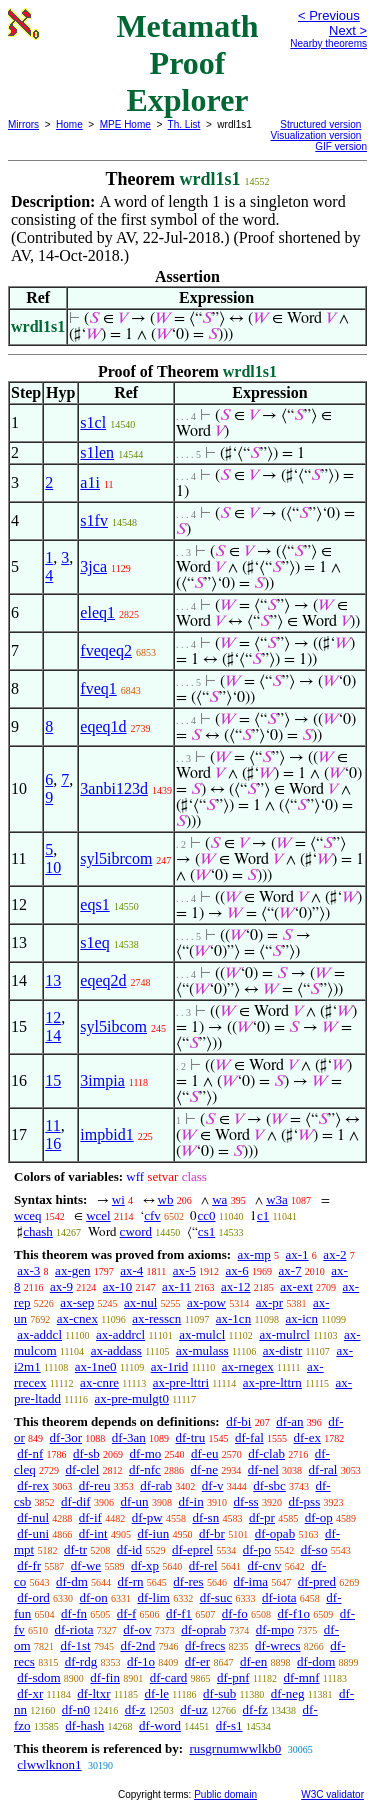 Image resolution: width=375 pixels, height=1811 pixels. Describe the element at coordinates (188, 1581) in the screenshot. I see `df-res` at that location.